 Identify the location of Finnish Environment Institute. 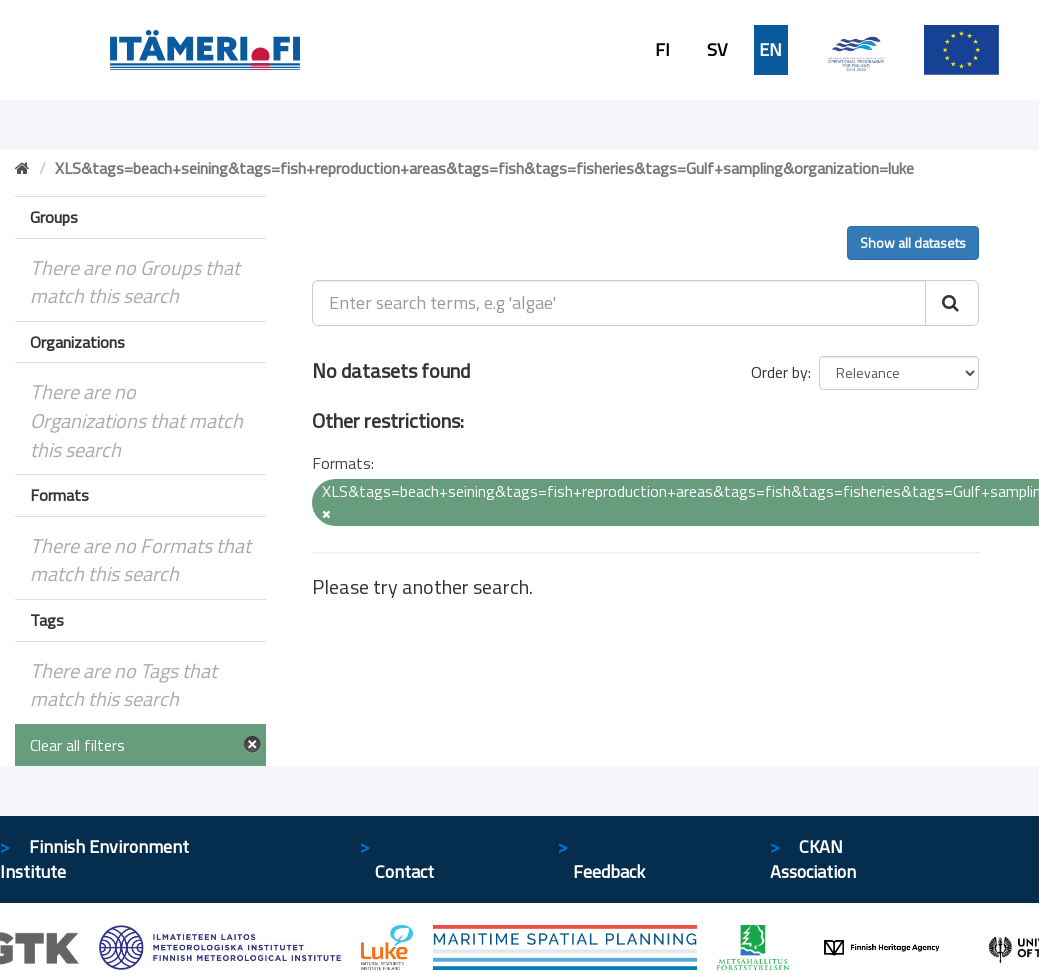
(94, 859).